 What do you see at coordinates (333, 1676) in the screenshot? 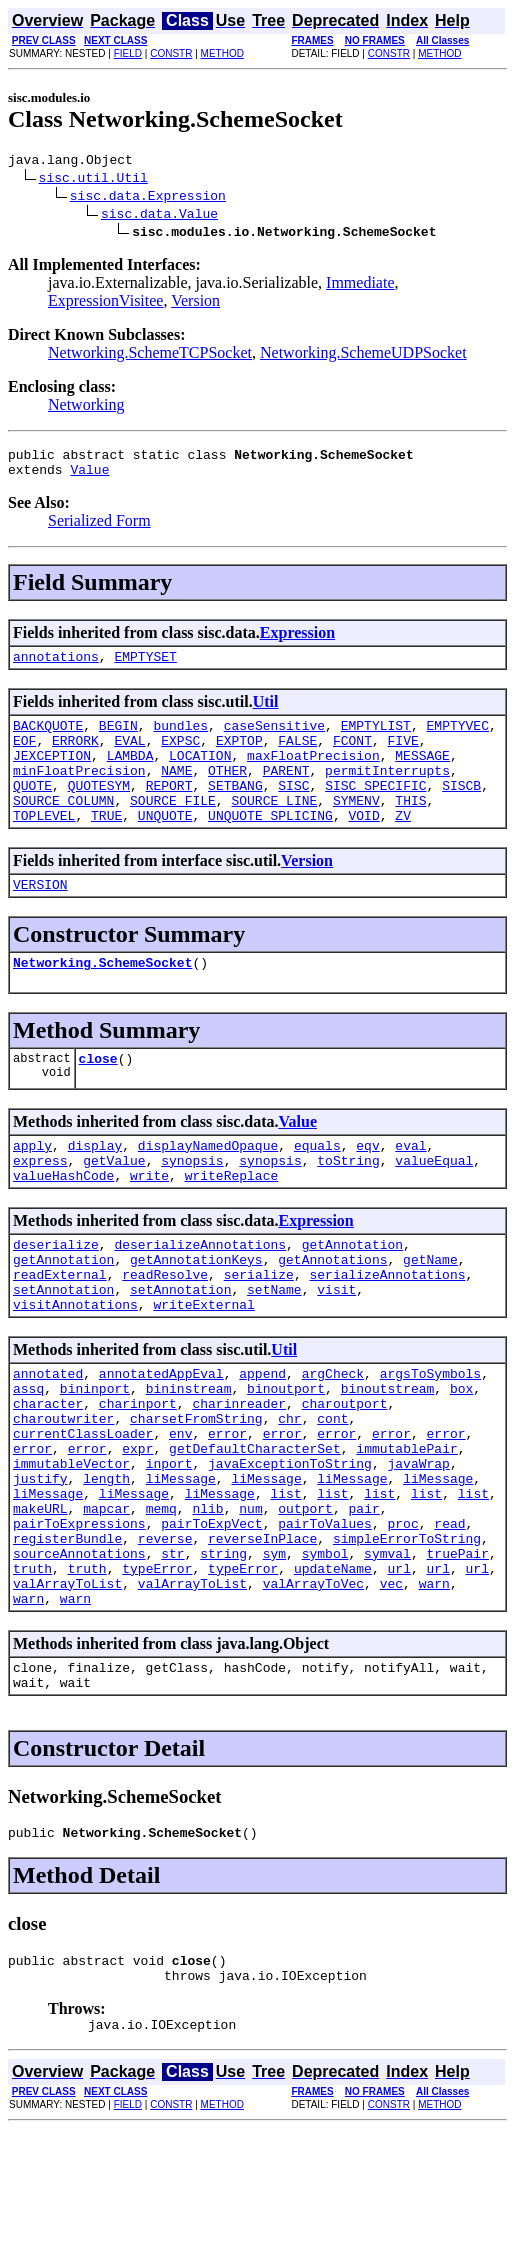
I see `updateName` at bounding box center [333, 1676].